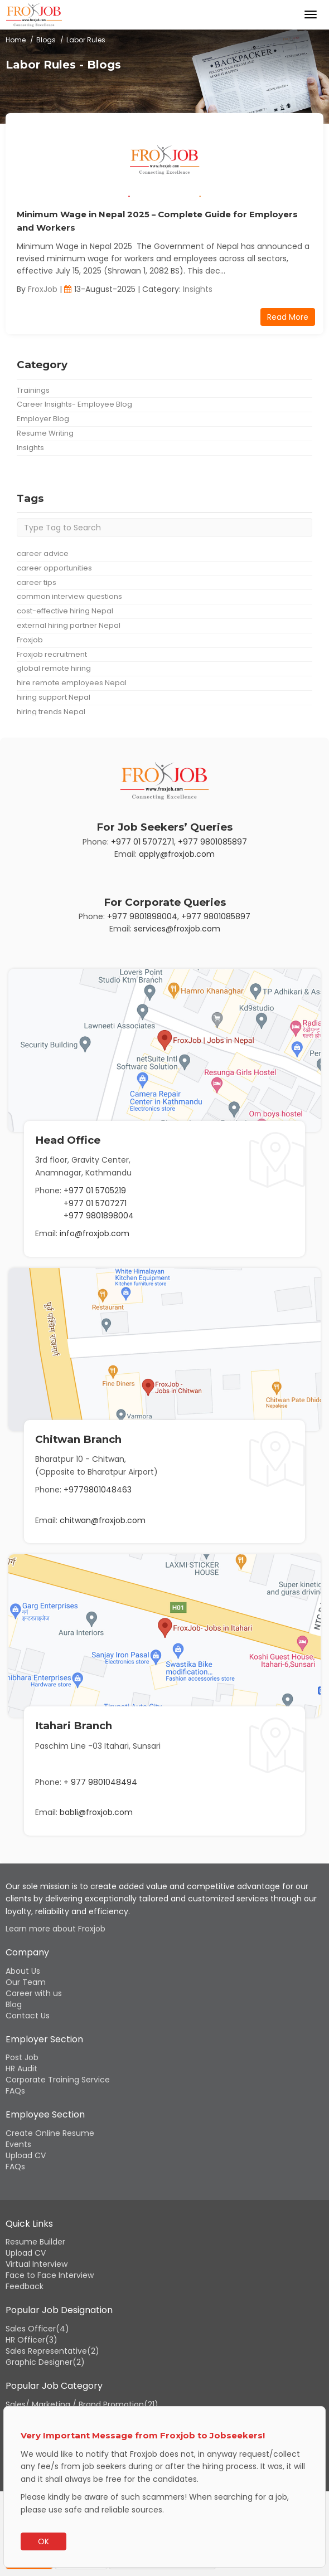 The width and height of the screenshot is (329, 2576). Describe the element at coordinates (69, 596) in the screenshot. I see `common interview questions` at that location.